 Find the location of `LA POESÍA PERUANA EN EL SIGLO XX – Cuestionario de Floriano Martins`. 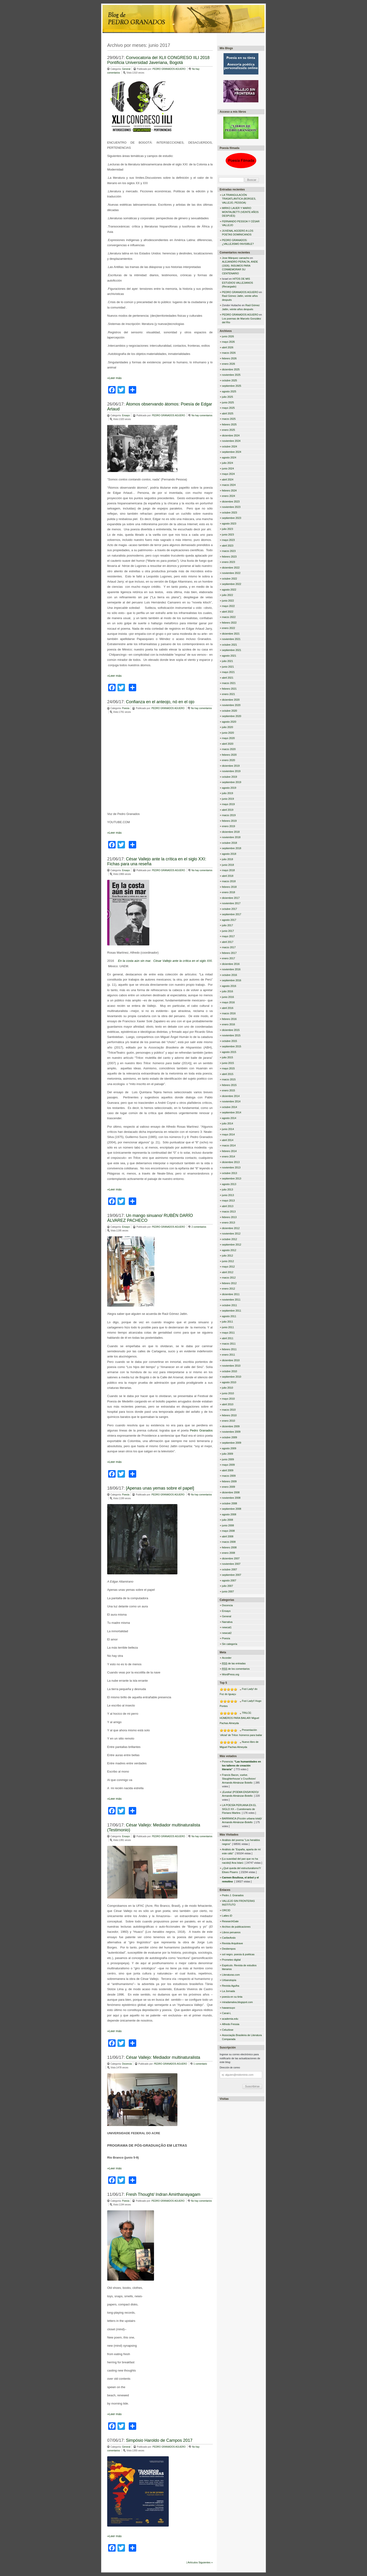

LA POESÍA PERUANA EN EL SIGLO XX – Cuestionario de Floriano Martins is located at coordinates (239, 1809).